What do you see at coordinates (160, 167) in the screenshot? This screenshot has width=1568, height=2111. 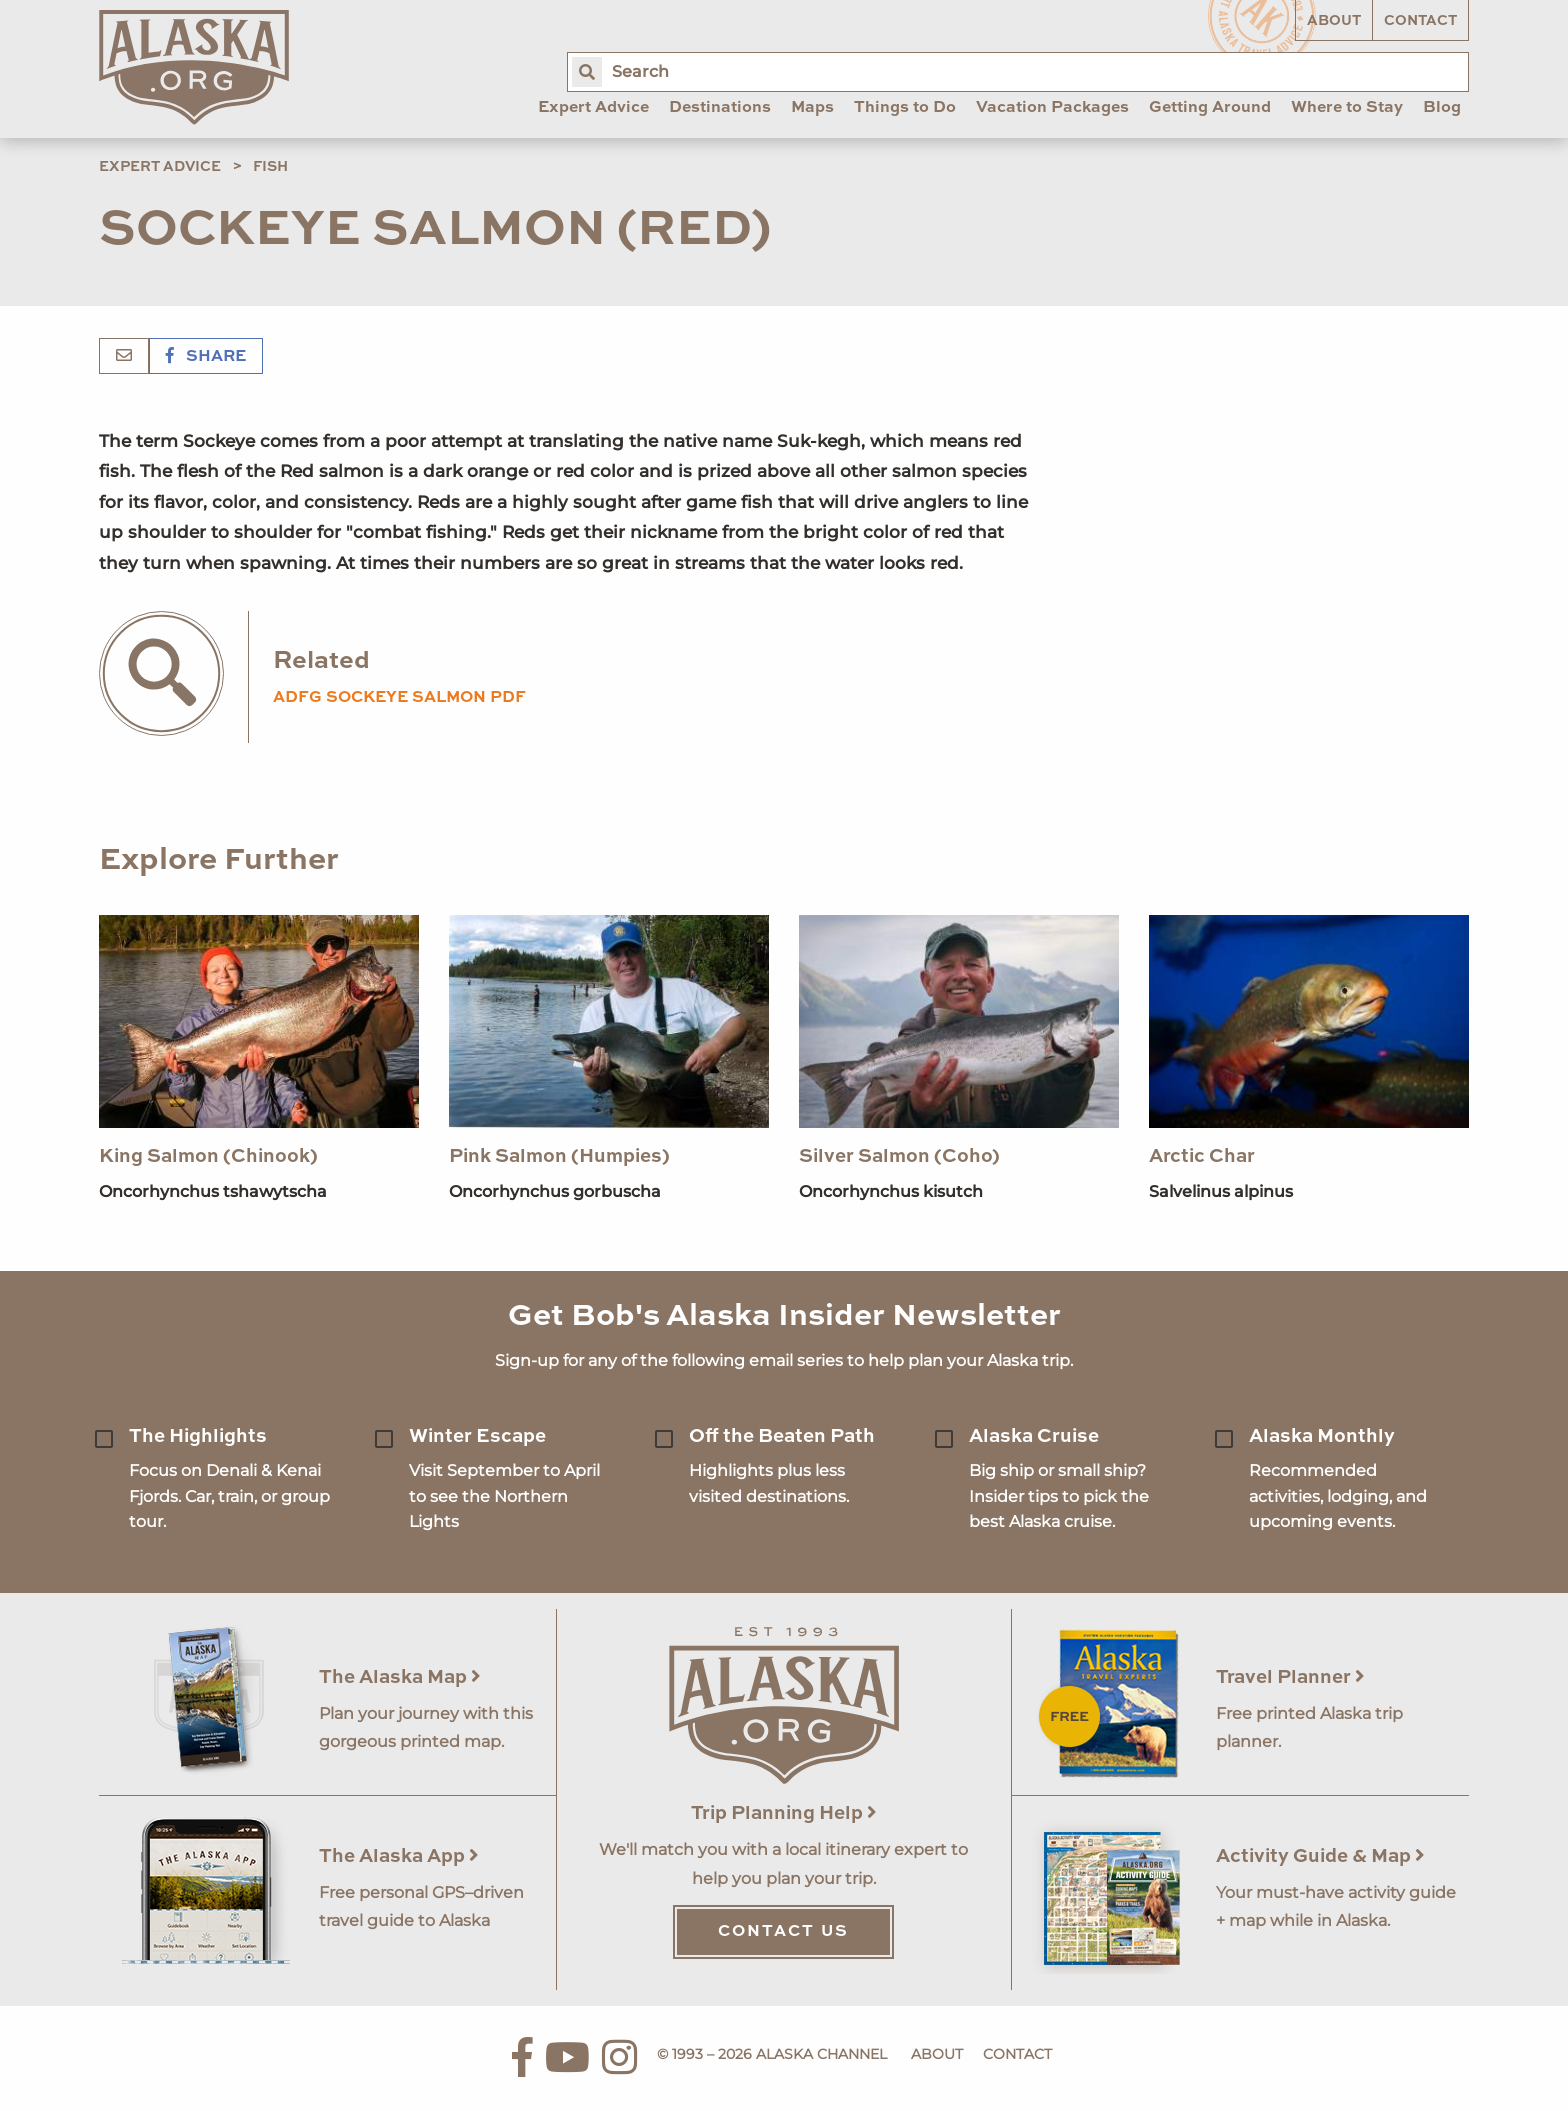 I see `Expert Advice` at bounding box center [160, 167].